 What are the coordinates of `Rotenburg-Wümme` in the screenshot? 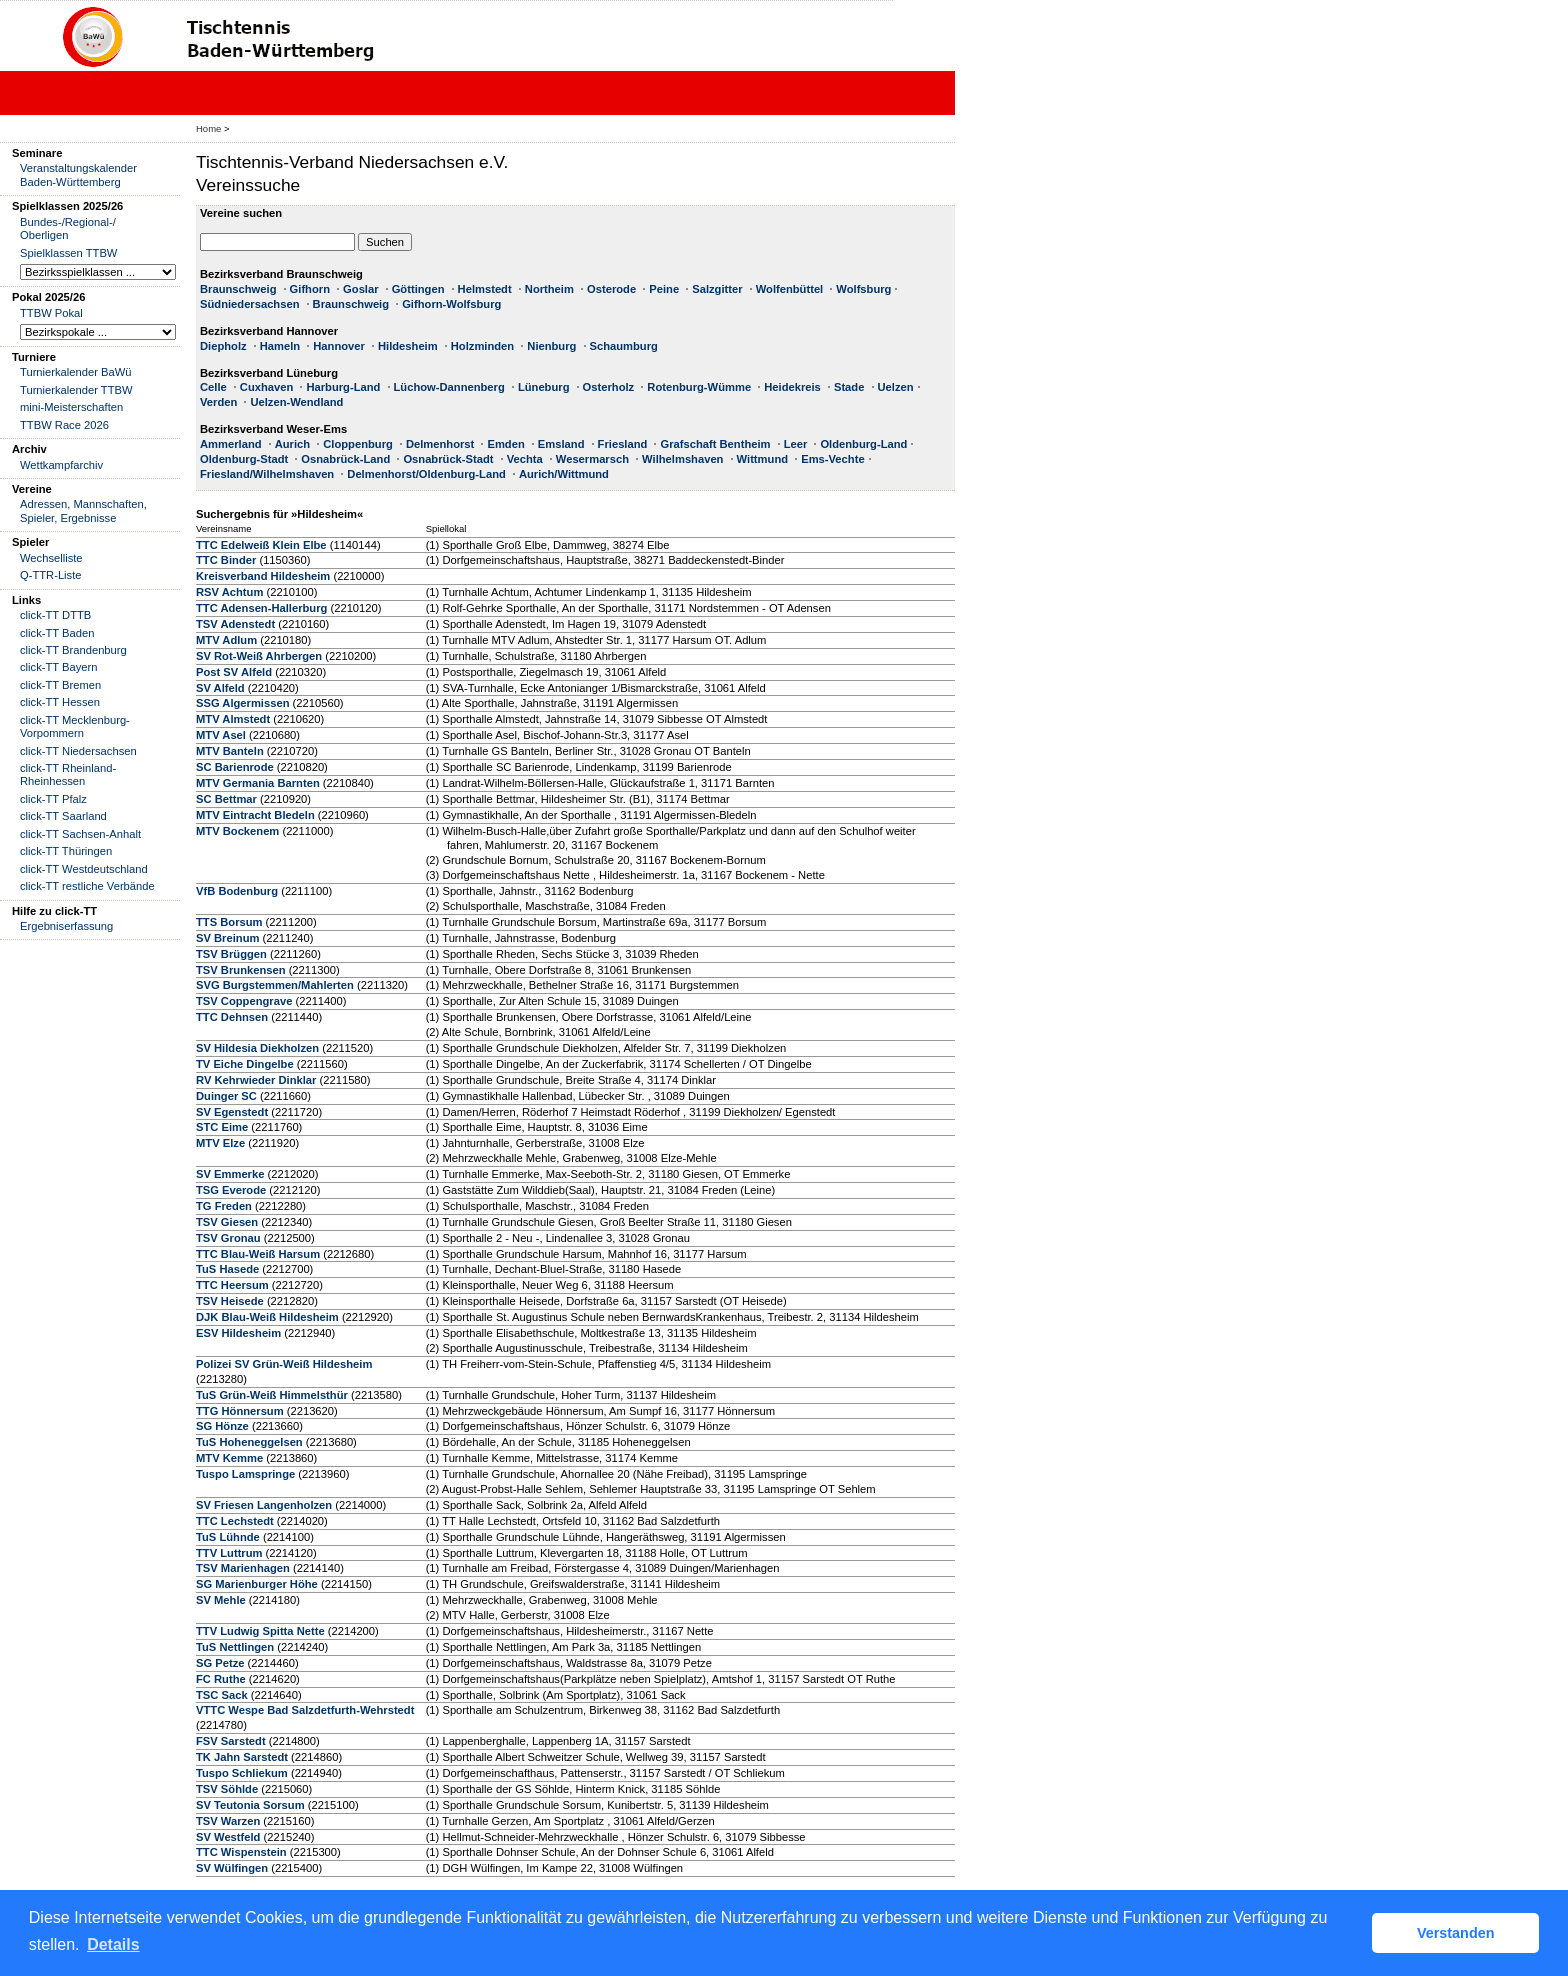 It's located at (699, 387).